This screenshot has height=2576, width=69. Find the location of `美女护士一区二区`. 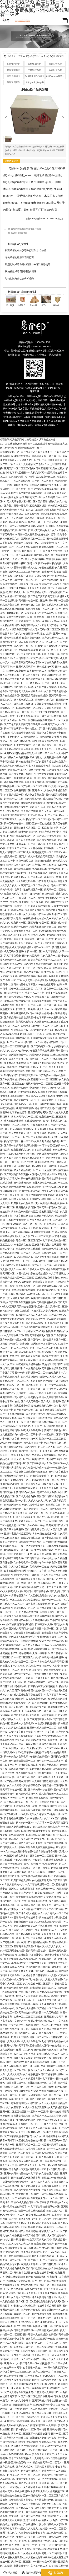

美女护士一区二区 is located at coordinates (11, 551).